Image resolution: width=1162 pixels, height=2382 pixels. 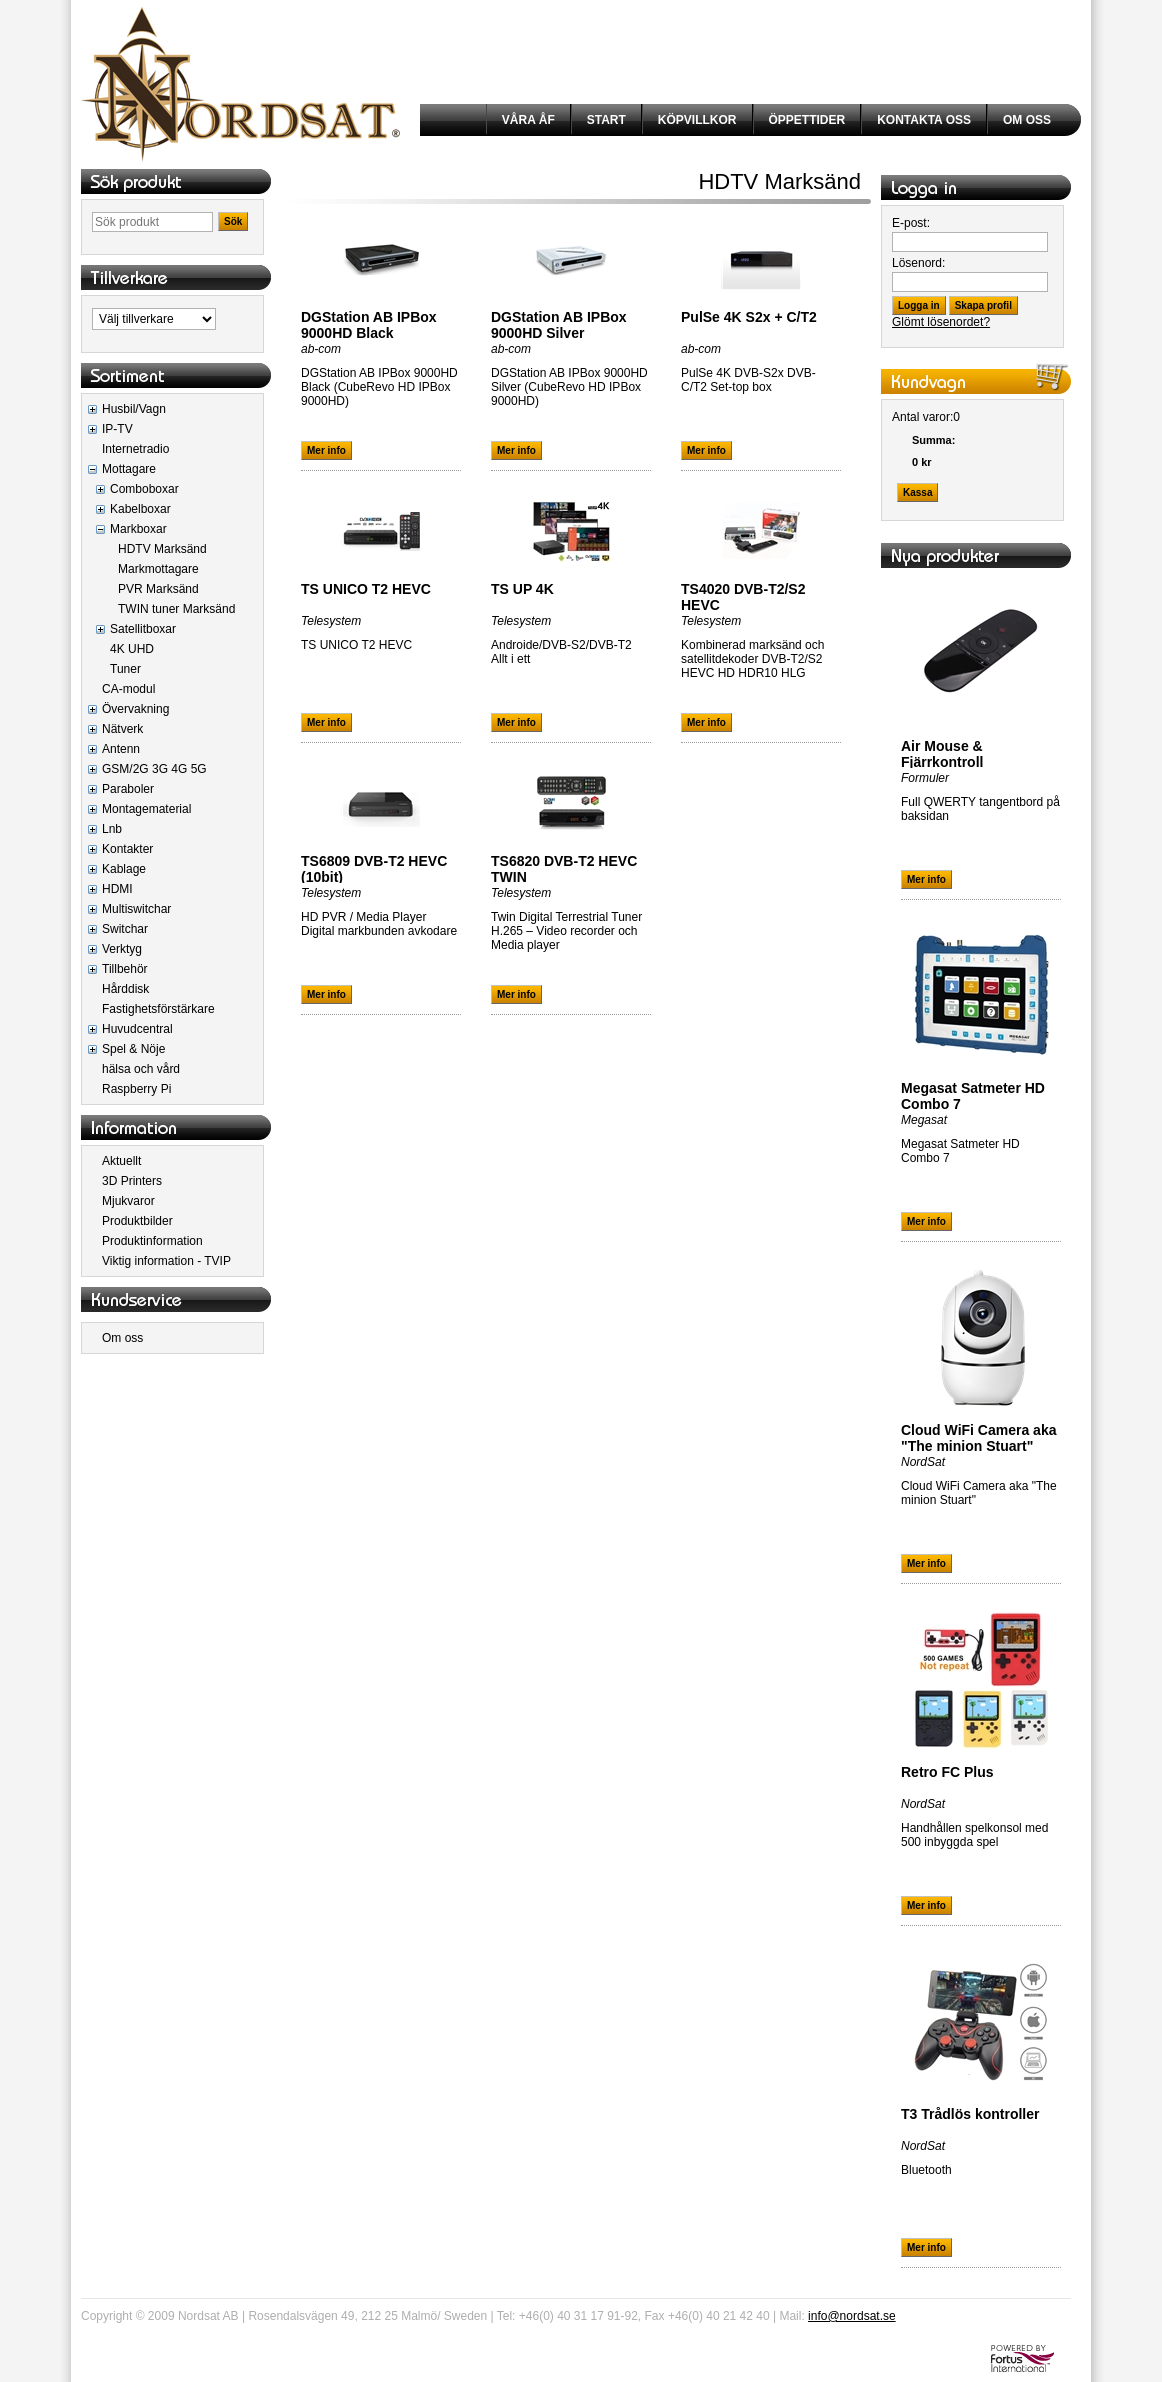 What do you see at coordinates (112, 829) in the screenshot?
I see `Lnb` at bounding box center [112, 829].